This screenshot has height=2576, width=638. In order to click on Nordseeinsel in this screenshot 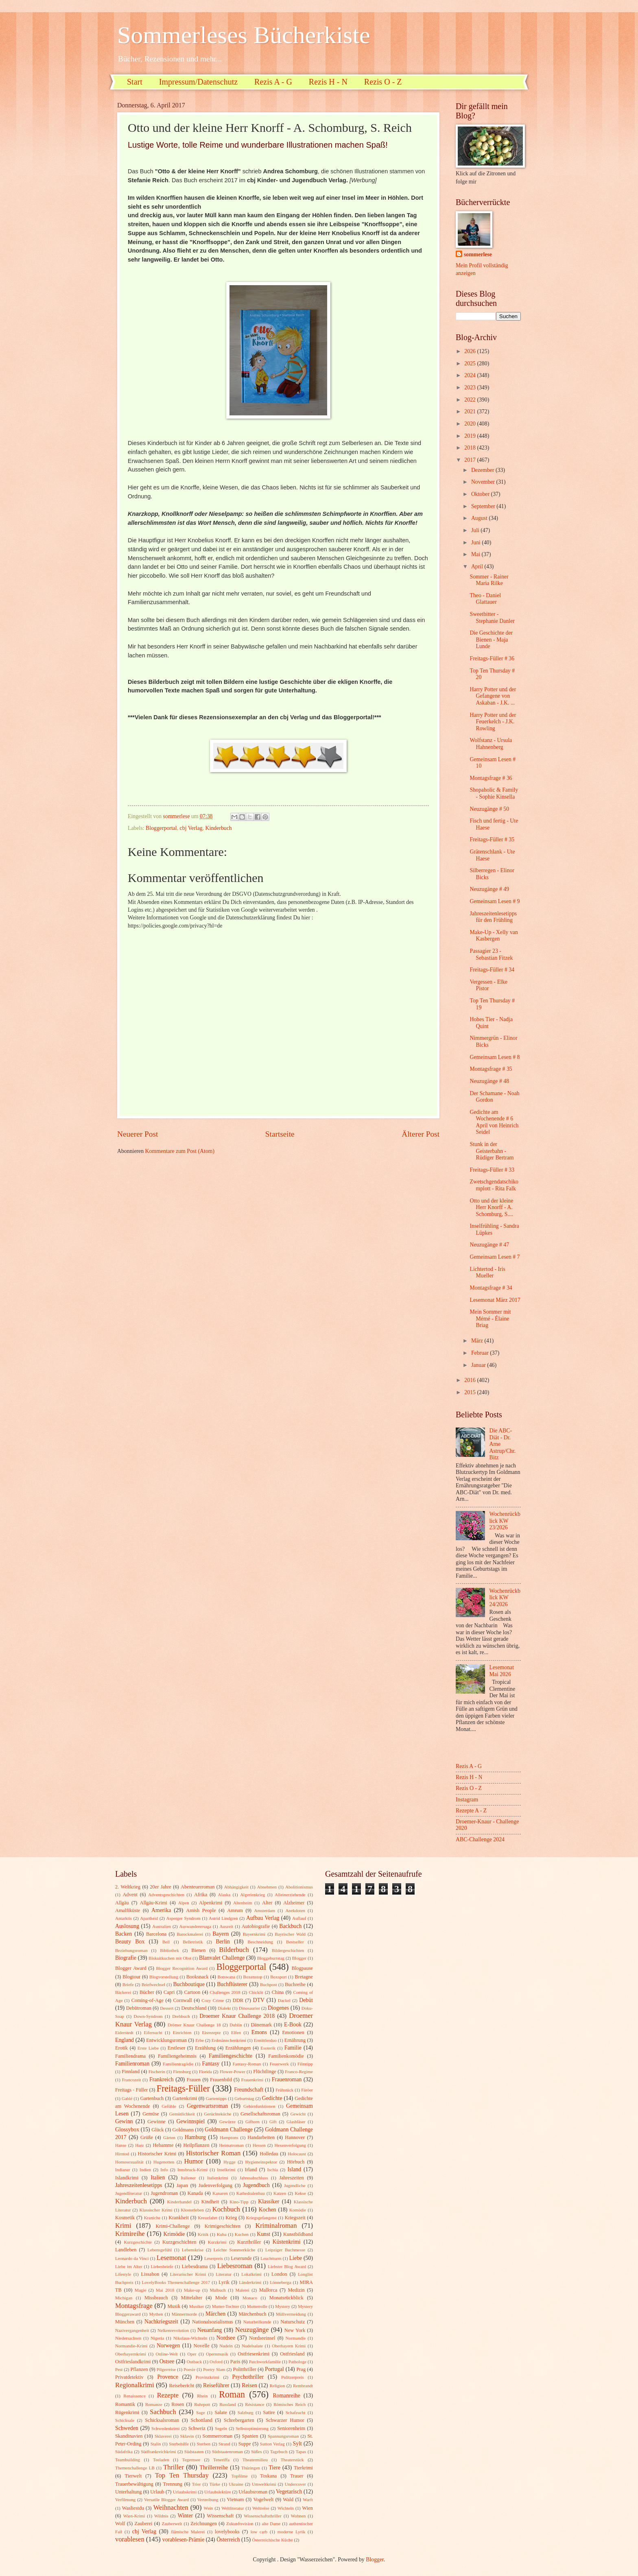, I will do `click(262, 2338)`.